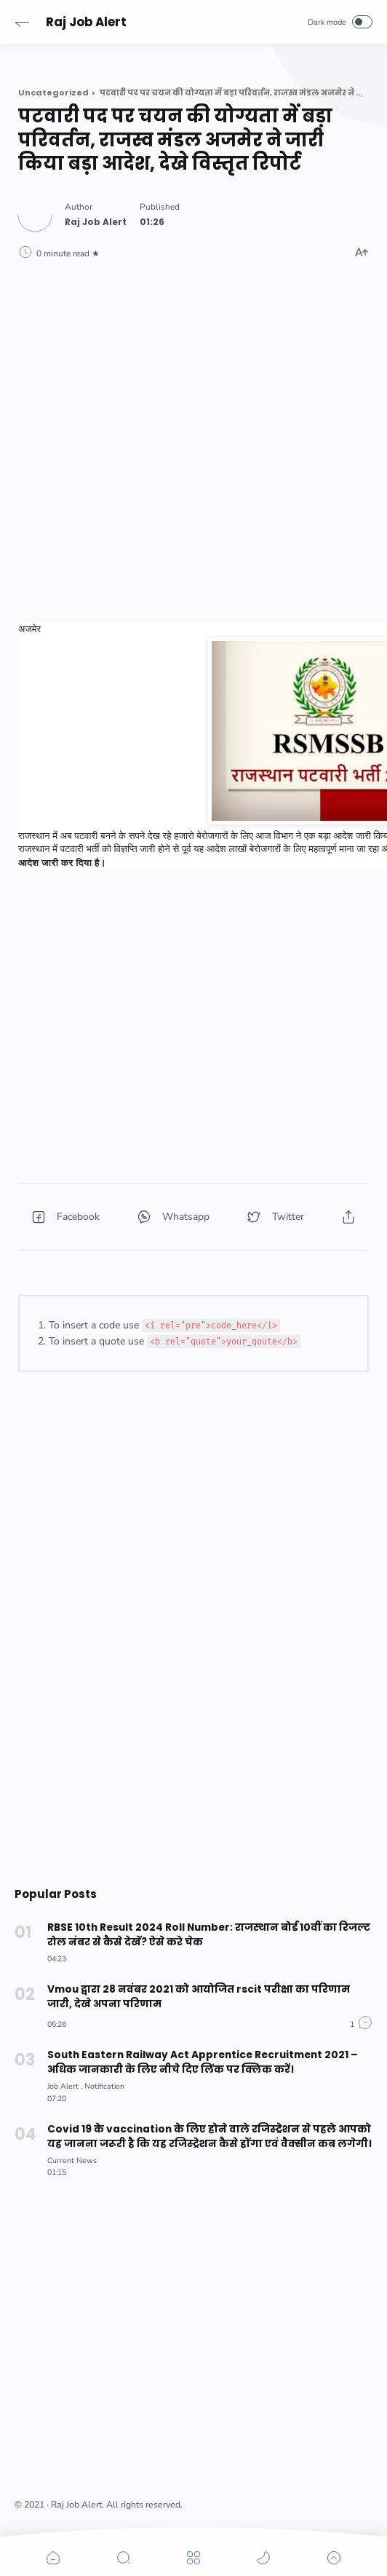 The image size is (387, 2576). Describe the element at coordinates (86, 22) in the screenshot. I see `Raj Job Alert` at that location.